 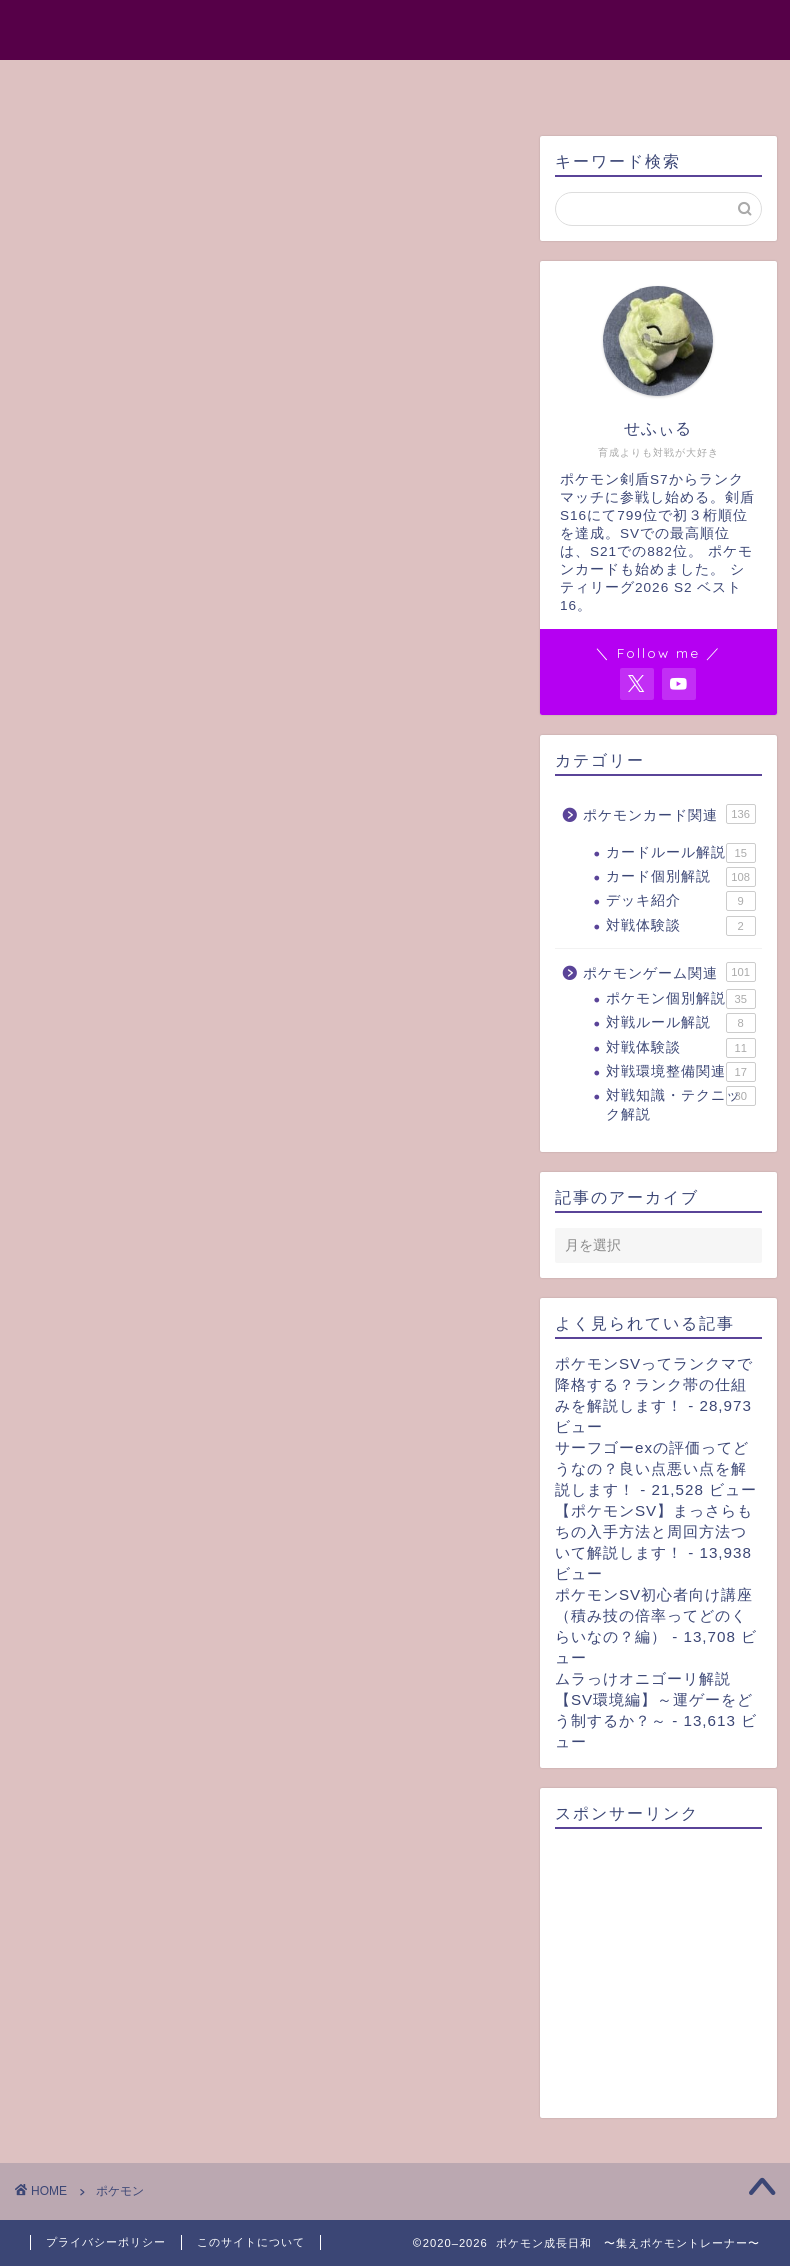 I want to click on 対戦ルール解説, so click(x=681, y=1023).